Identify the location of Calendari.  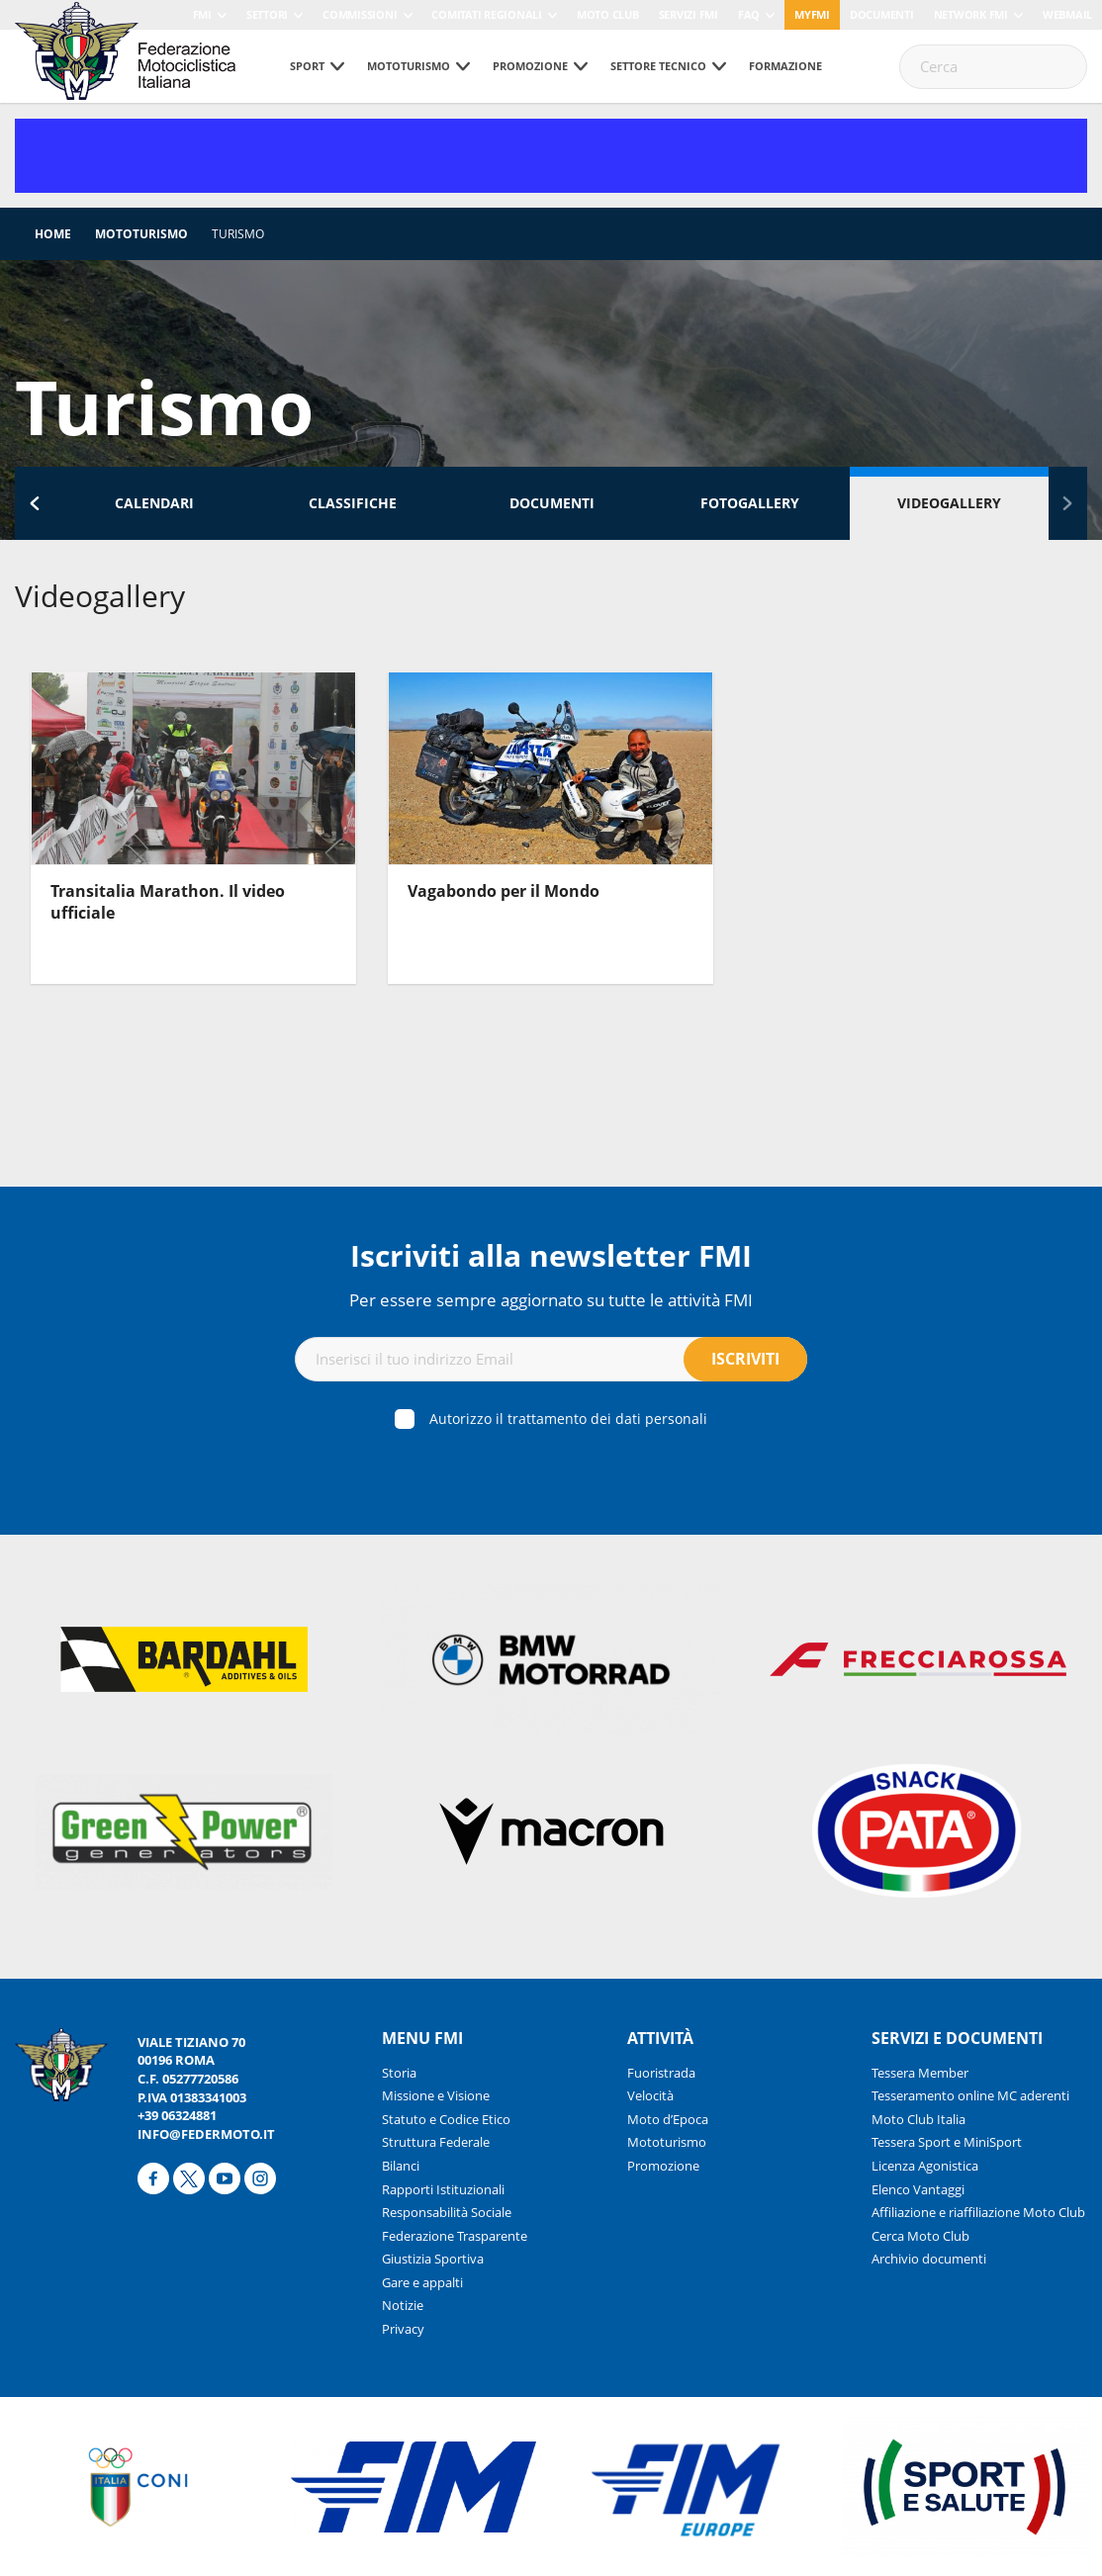
(154, 502).